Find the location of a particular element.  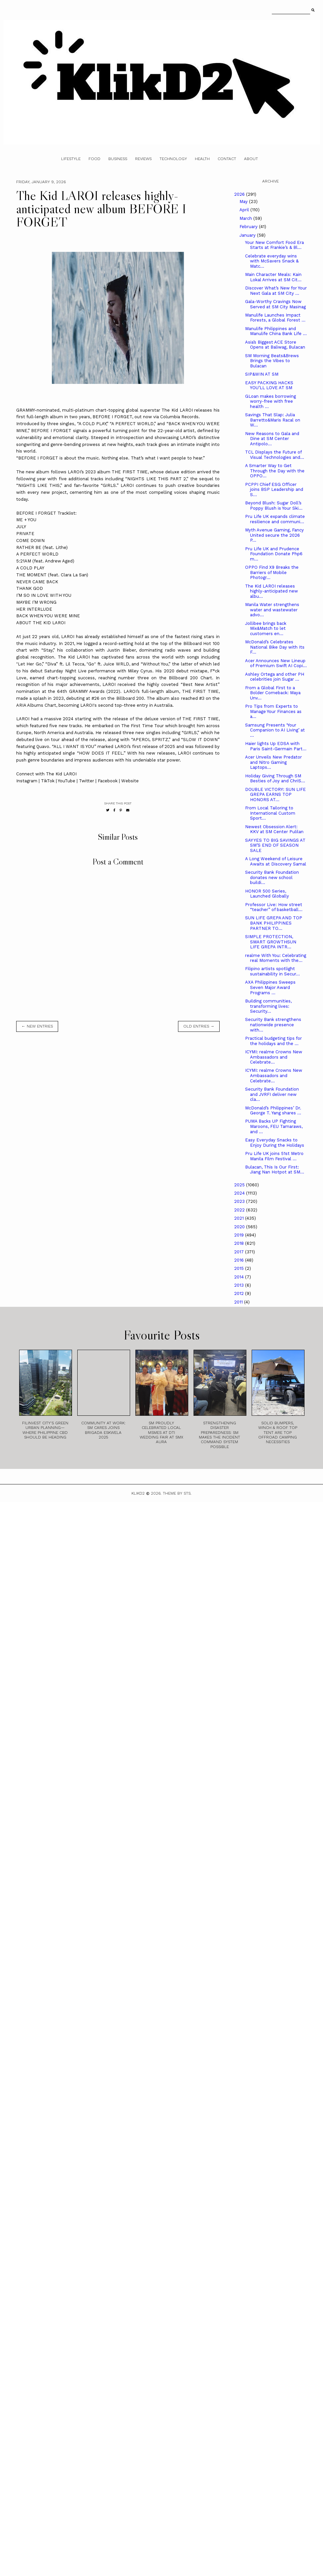

2016 is located at coordinates (239, 1260).